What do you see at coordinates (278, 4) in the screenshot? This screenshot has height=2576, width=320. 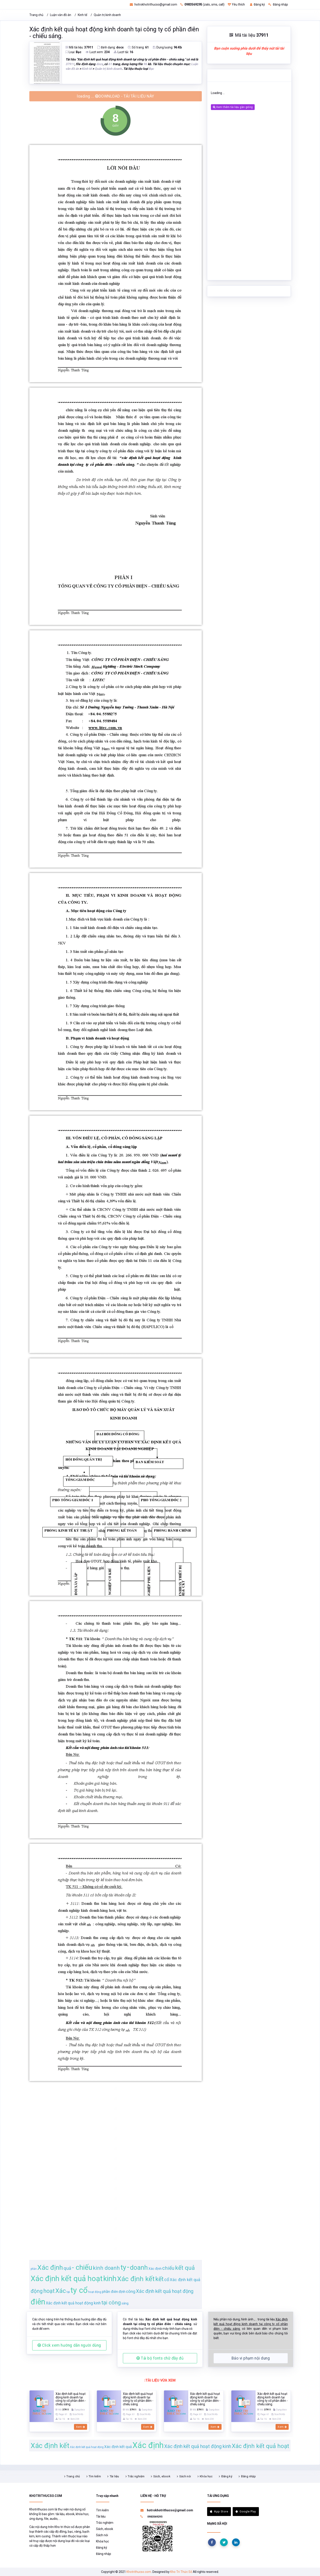 I see `Đăng nhập` at bounding box center [278, 4].